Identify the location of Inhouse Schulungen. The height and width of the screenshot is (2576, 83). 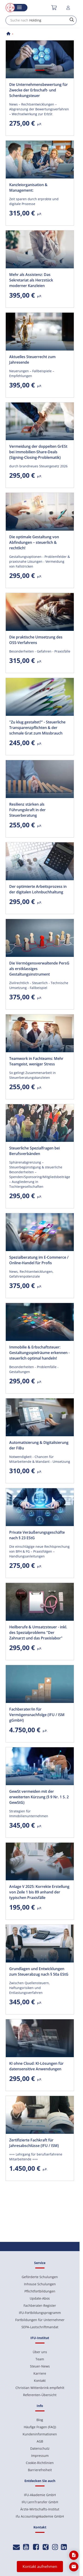
(40, 2284).